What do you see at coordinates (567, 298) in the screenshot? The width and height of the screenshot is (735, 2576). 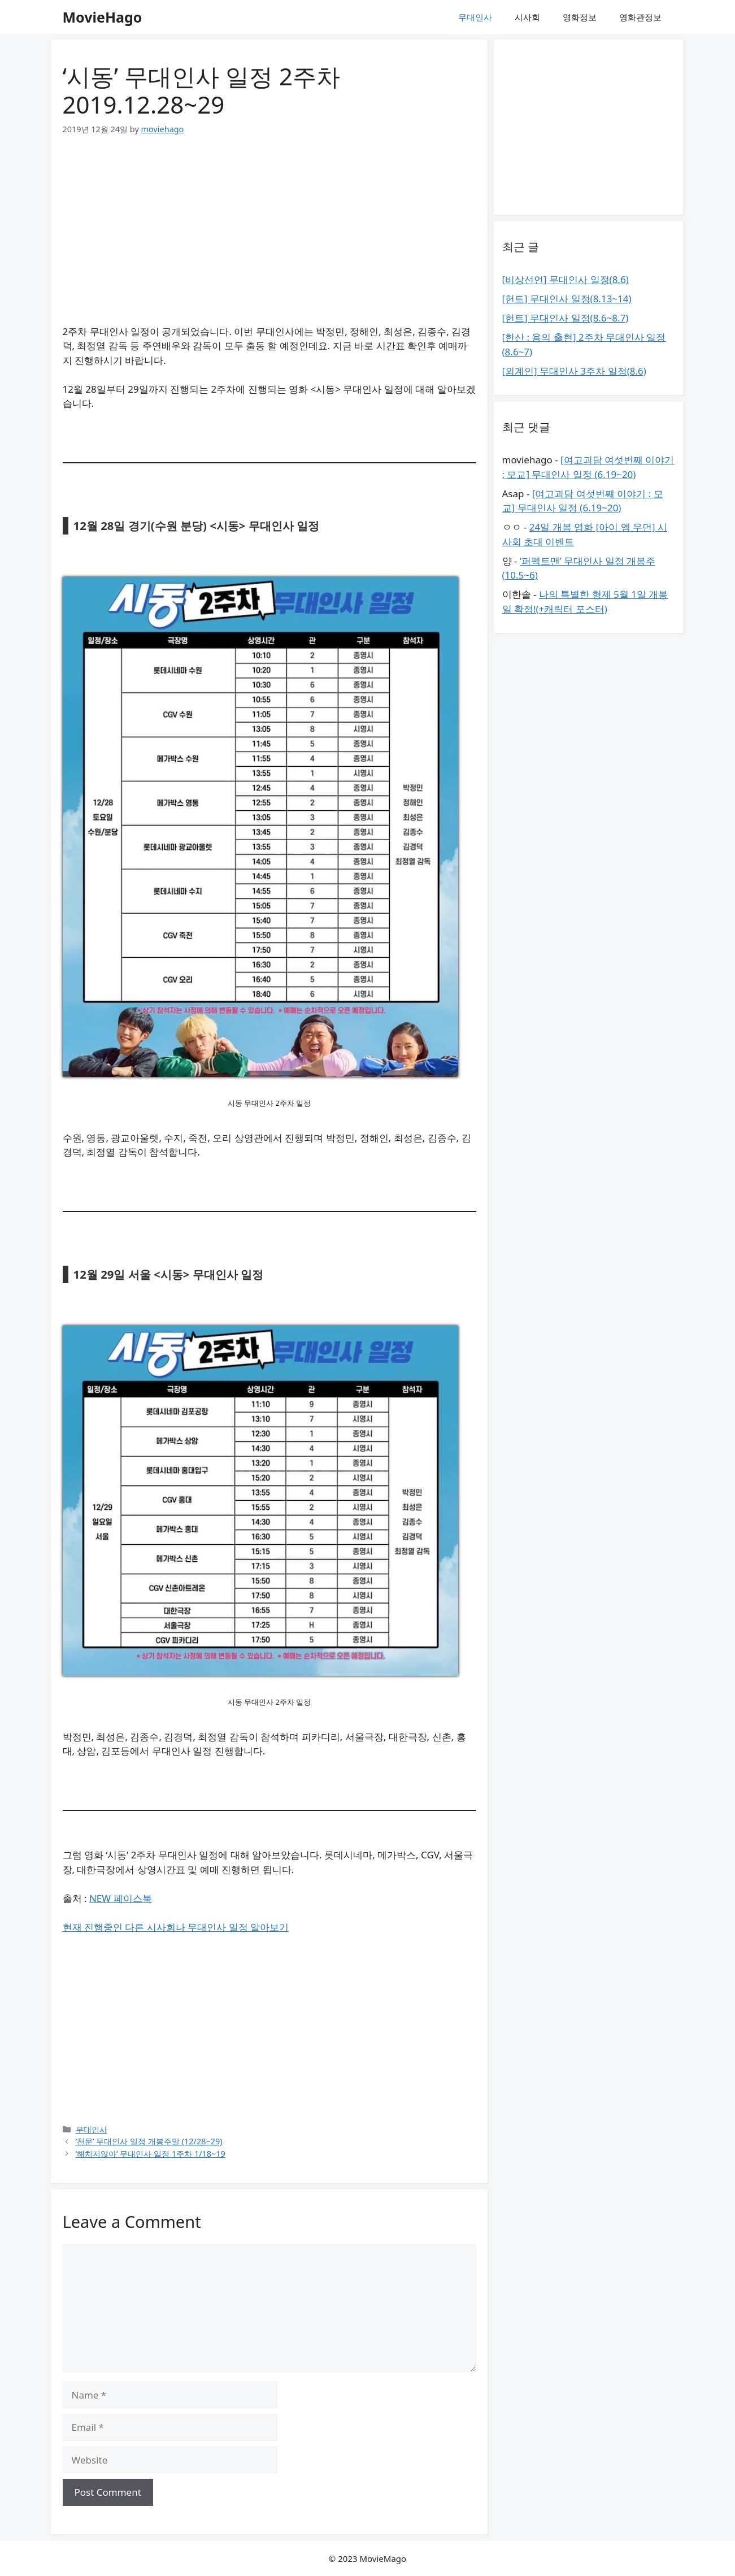 I see `[헌트] 무대인사 일정(8.13~14)` at bounding box center [567, 298].